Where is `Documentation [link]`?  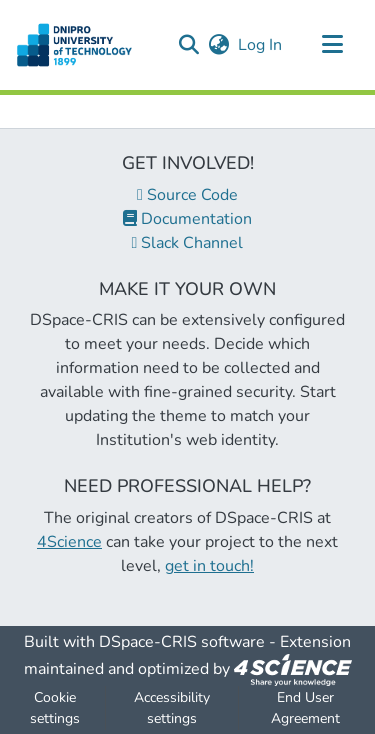
Documentation [link] is located at coordinates (187, 219).